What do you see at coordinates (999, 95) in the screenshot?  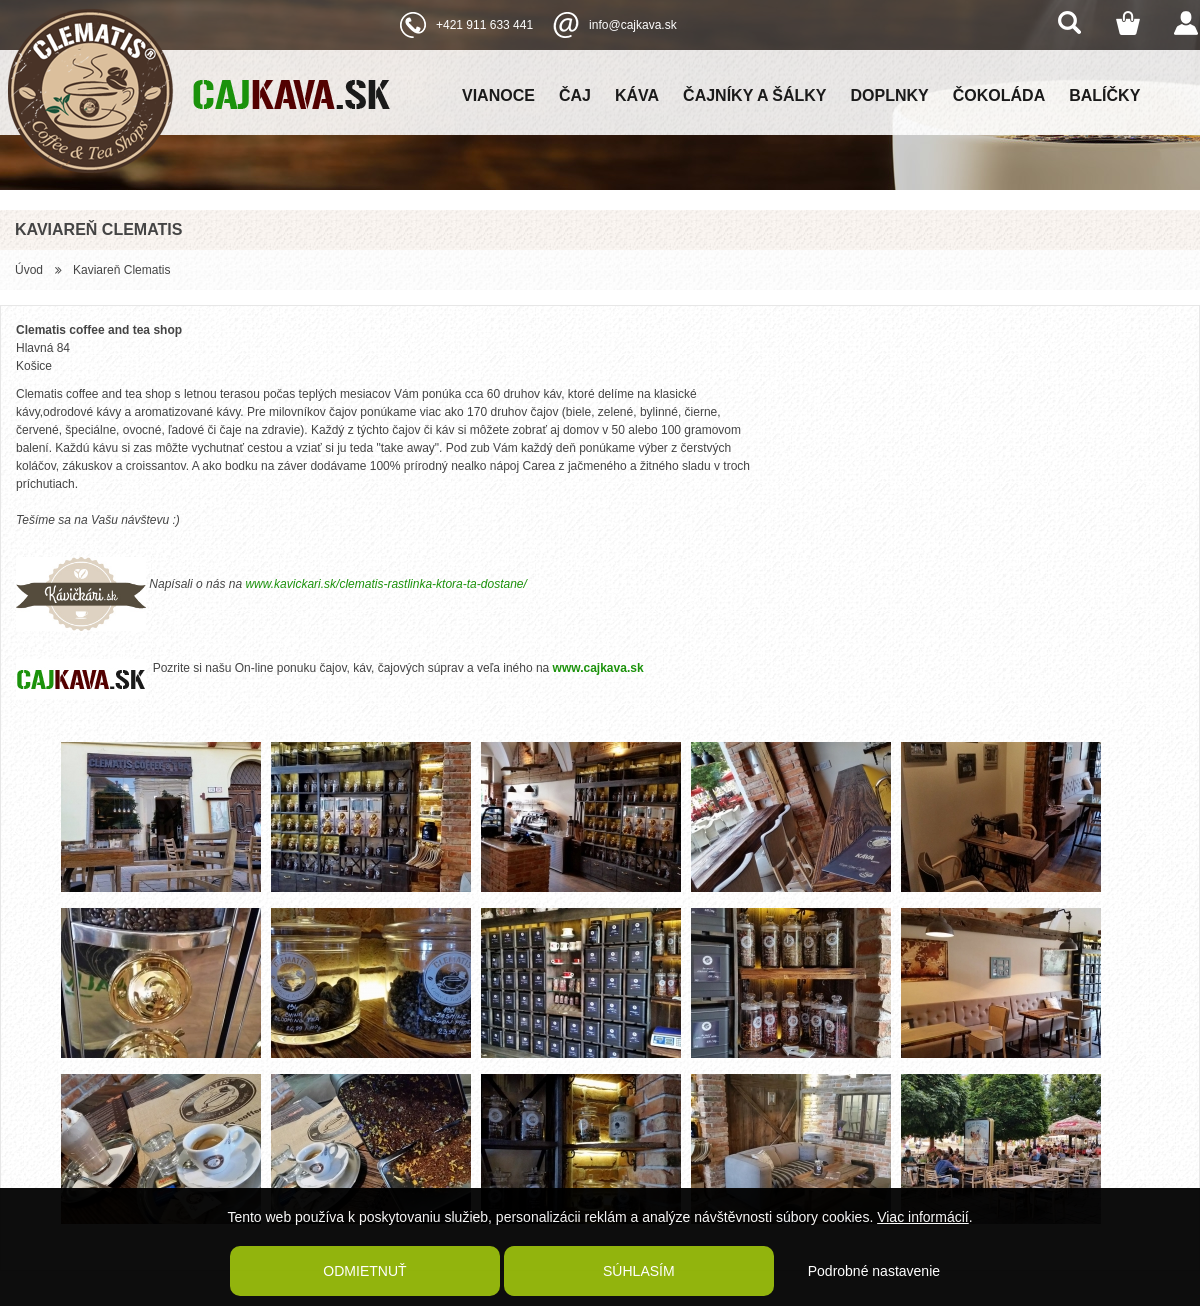 I see `Čokoláda` at bounding box center [999, 95].